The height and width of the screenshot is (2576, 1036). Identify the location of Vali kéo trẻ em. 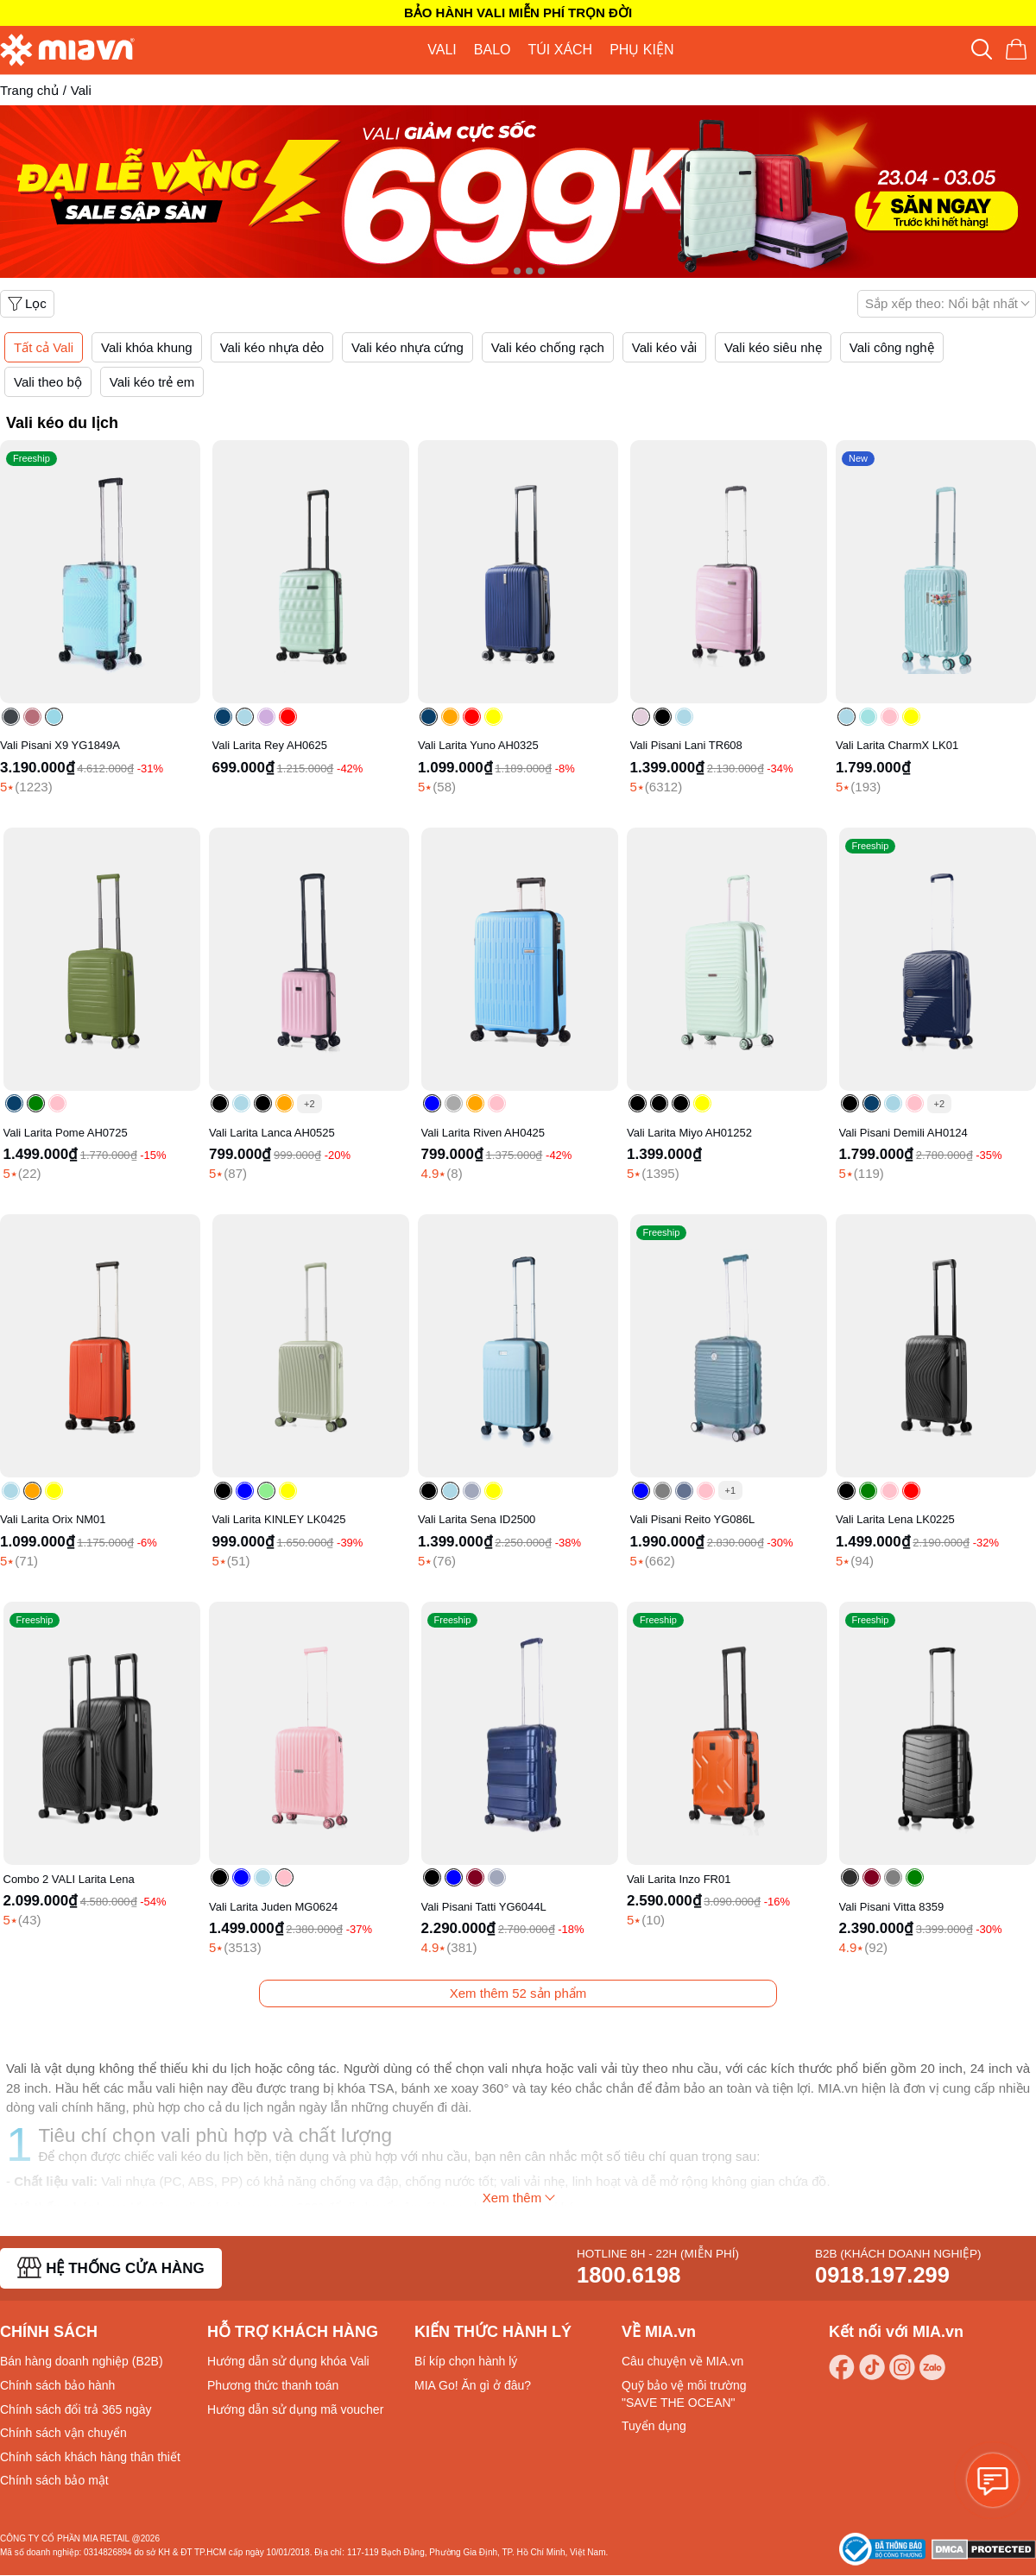
(152, 382).